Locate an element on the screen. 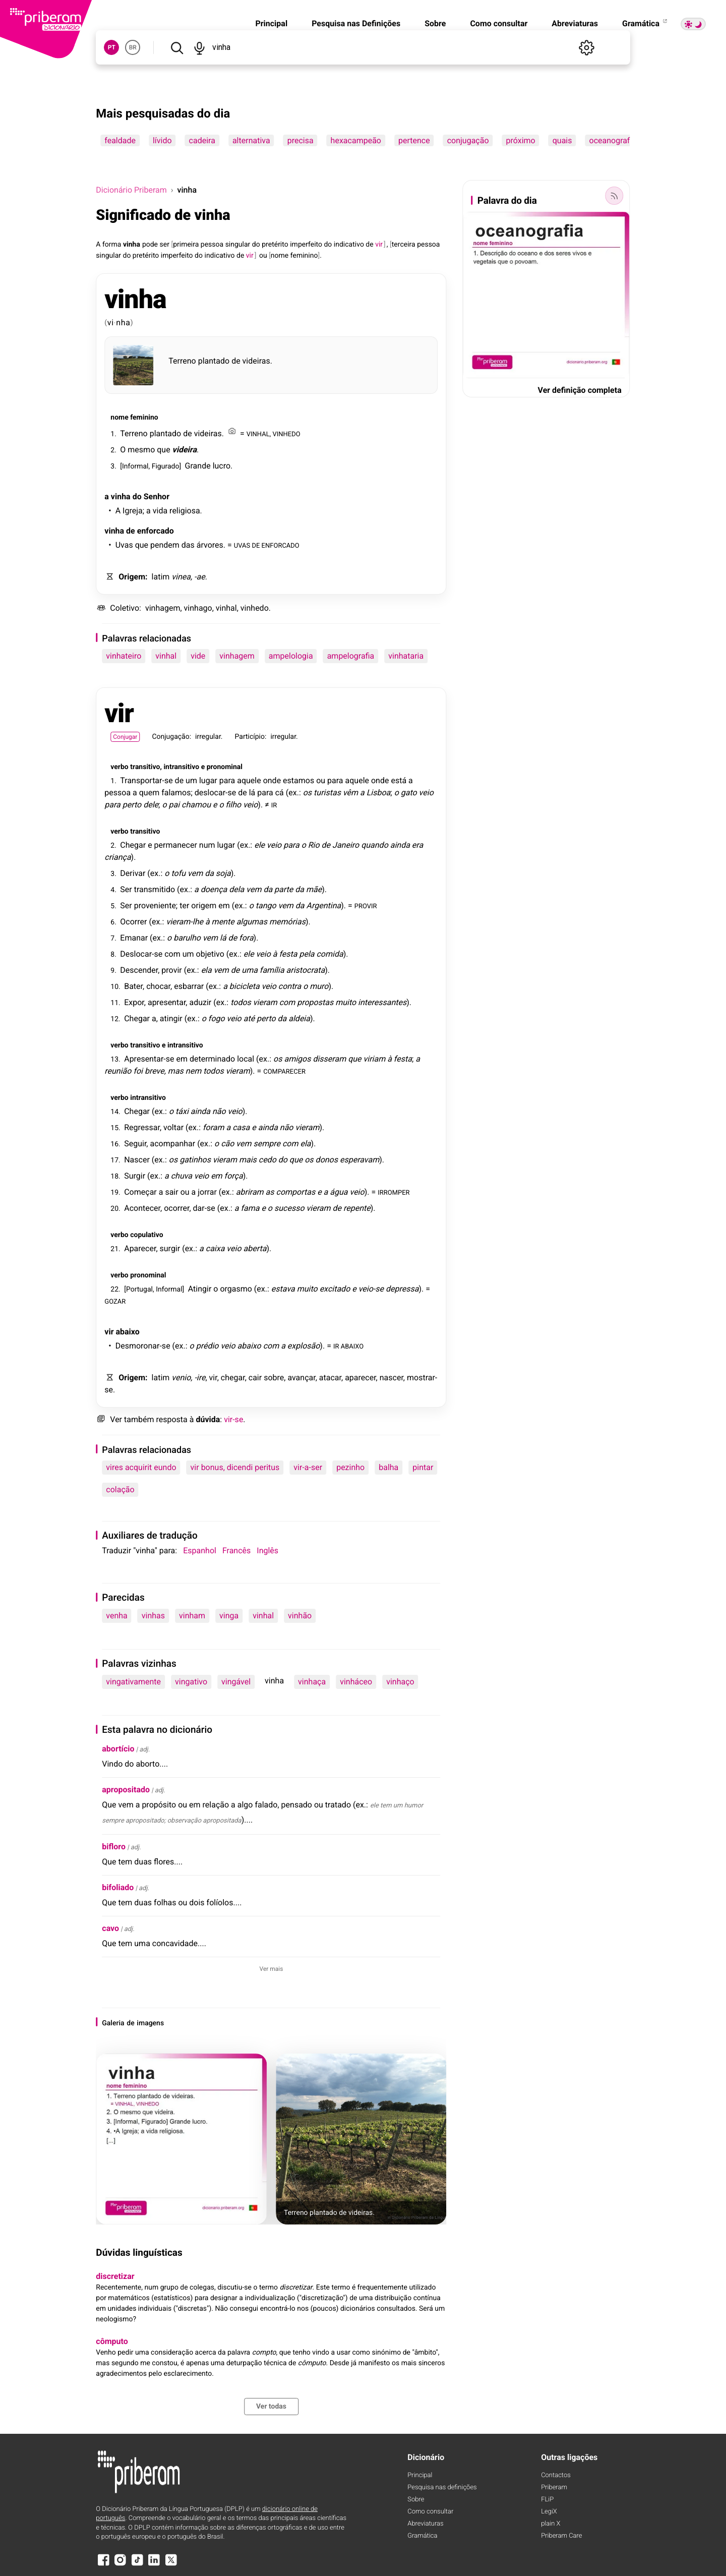 The width and height of the screenshot is (726, 2576). até is located at coordinates (249, 1018).